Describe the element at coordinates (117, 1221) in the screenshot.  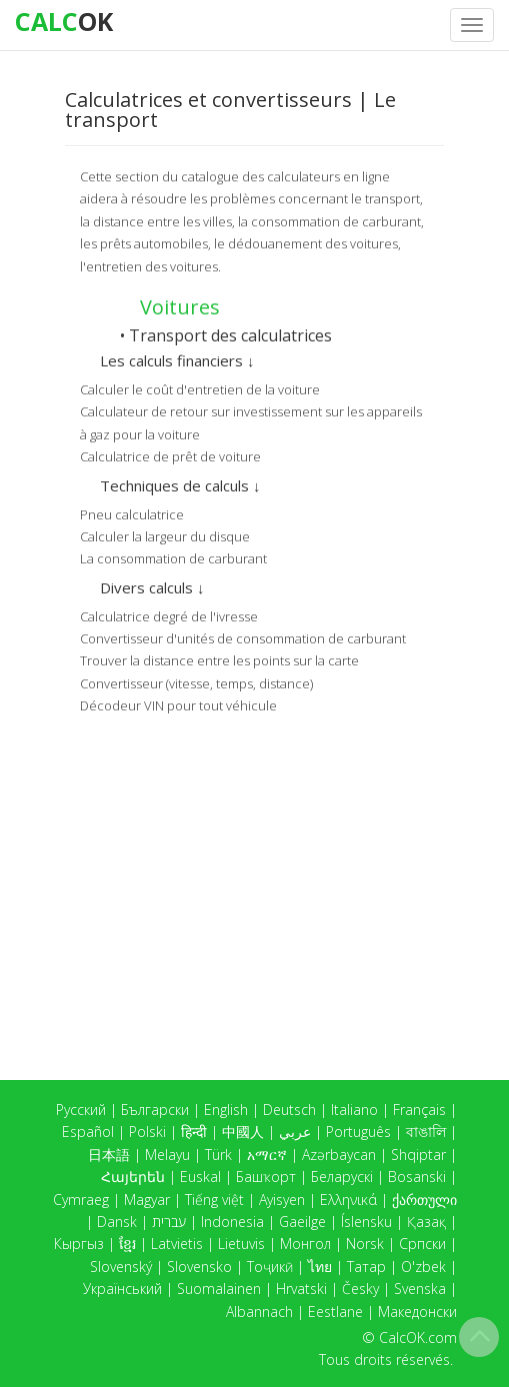
I see `Dansk` at that location.